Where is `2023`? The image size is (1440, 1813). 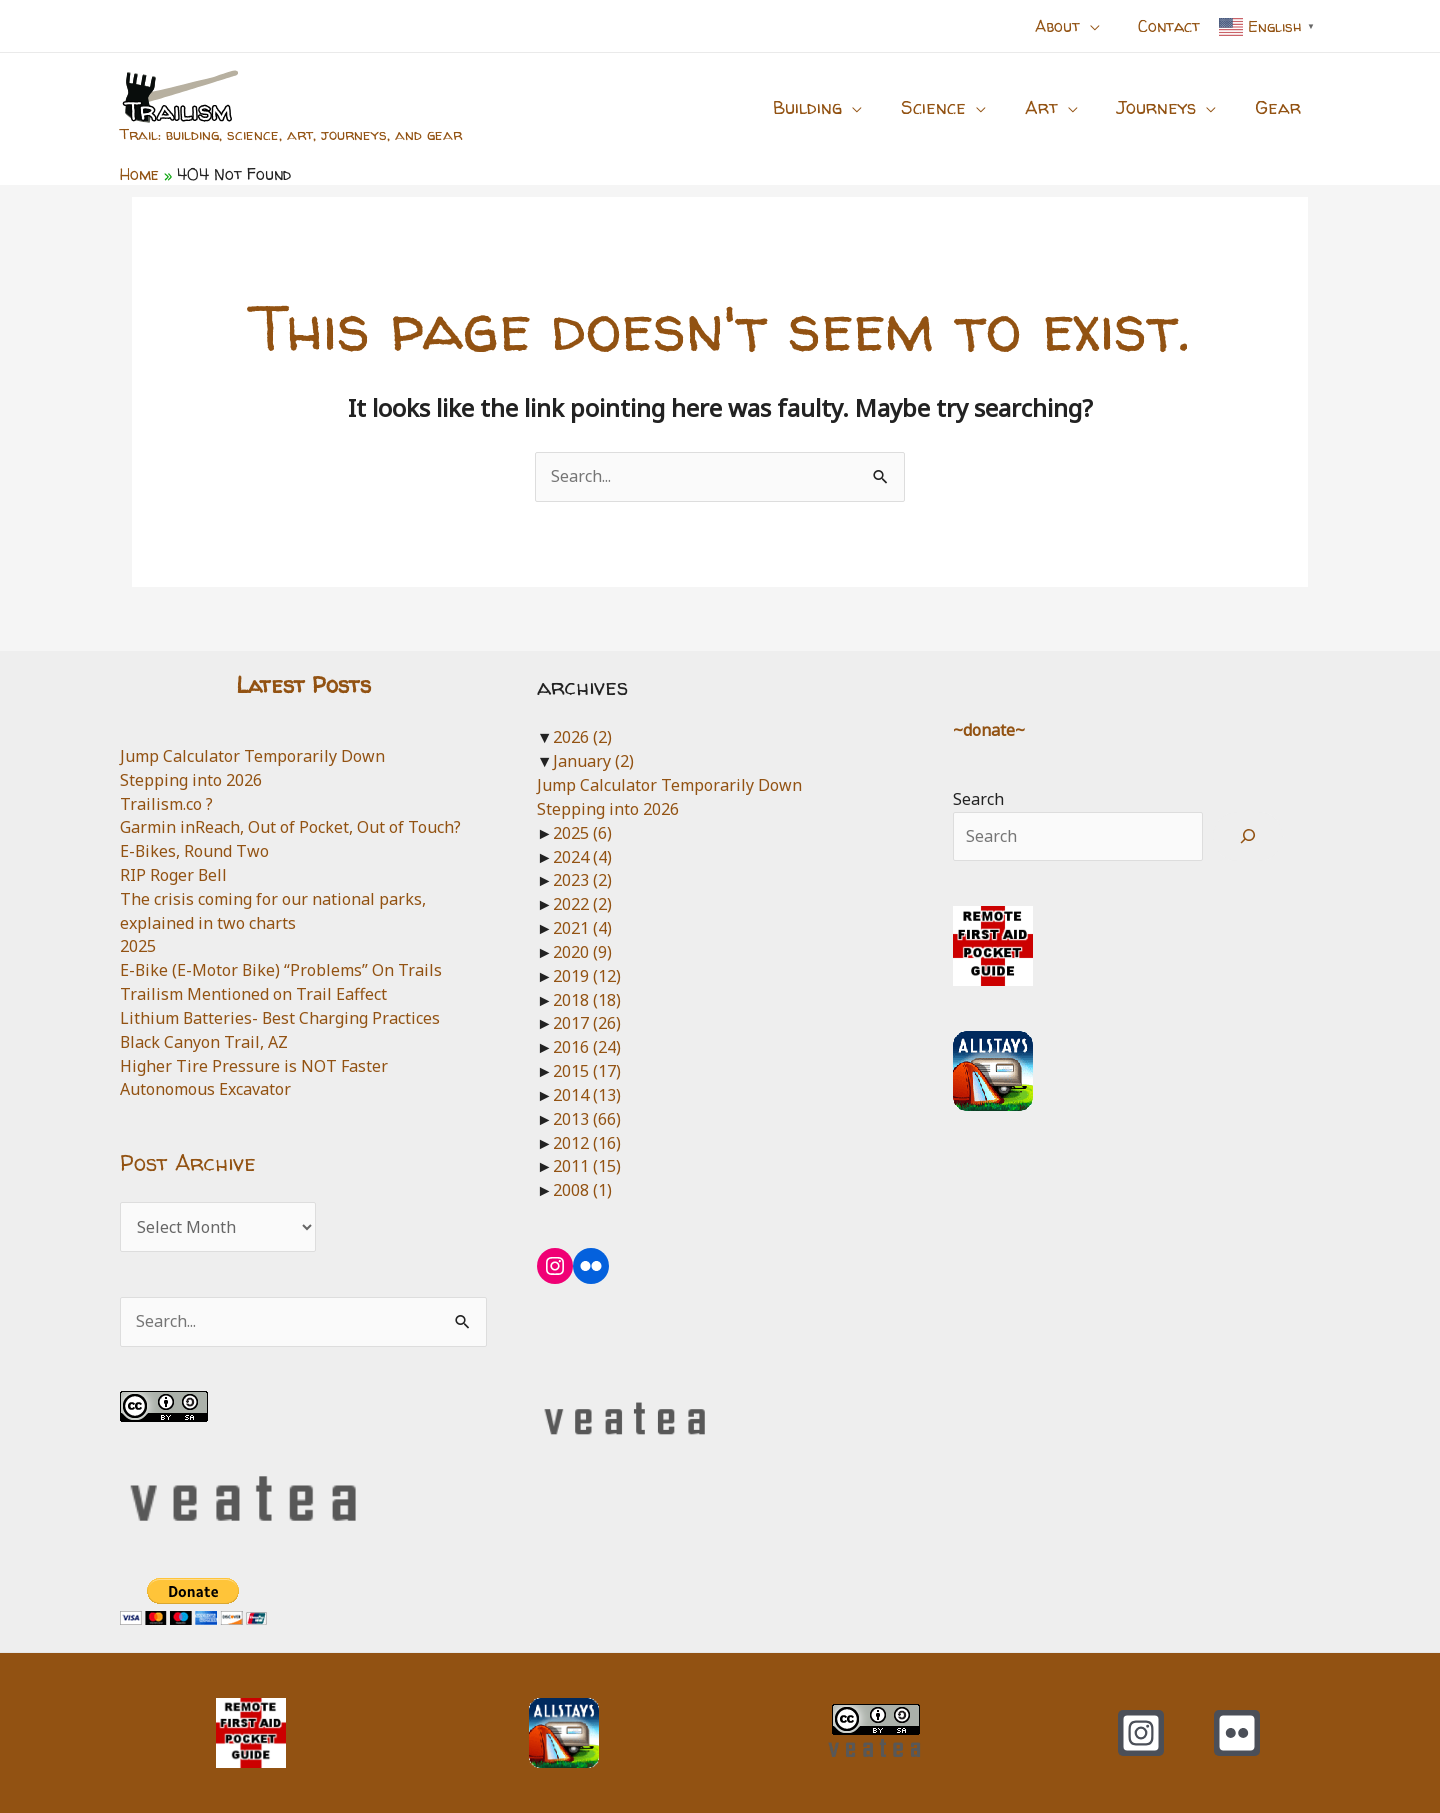
2023 is located at coordinates (582, 880).